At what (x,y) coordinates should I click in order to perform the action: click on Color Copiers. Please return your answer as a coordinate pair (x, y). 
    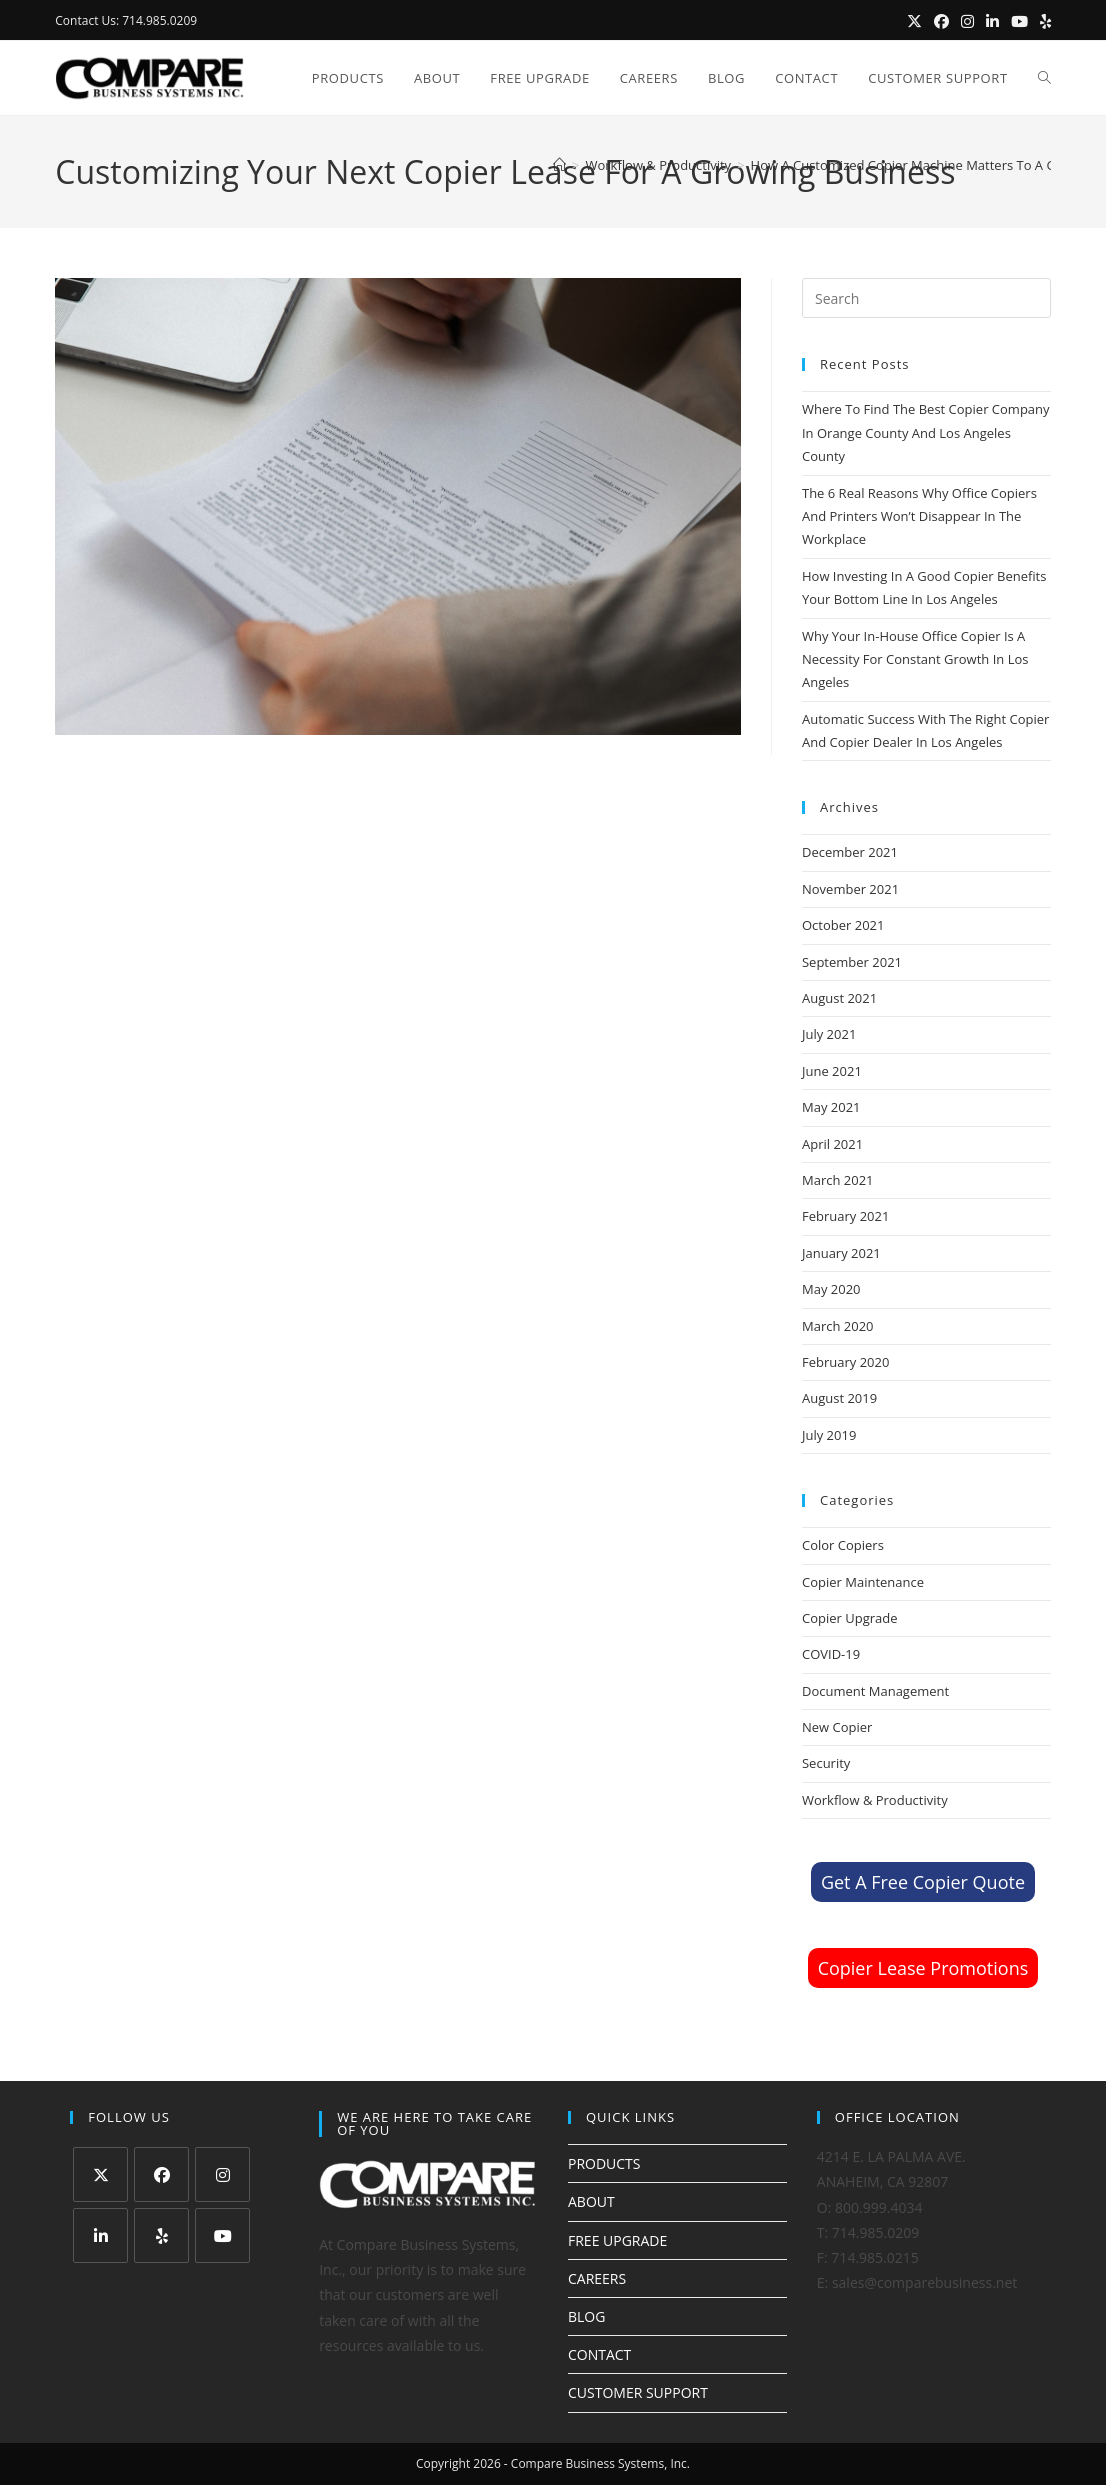
    Looking at the image, I should click on (843, 1545).